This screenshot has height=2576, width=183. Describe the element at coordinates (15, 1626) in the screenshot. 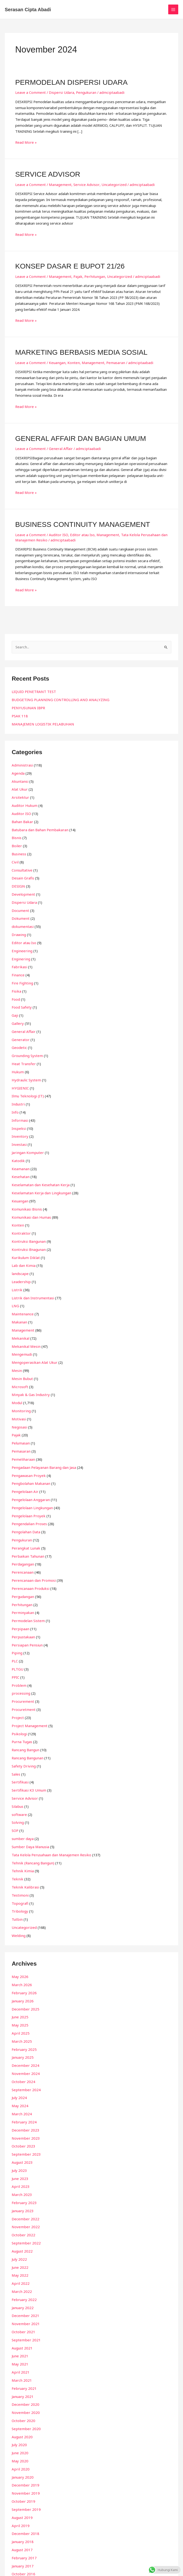

I see `PLC` at that location.